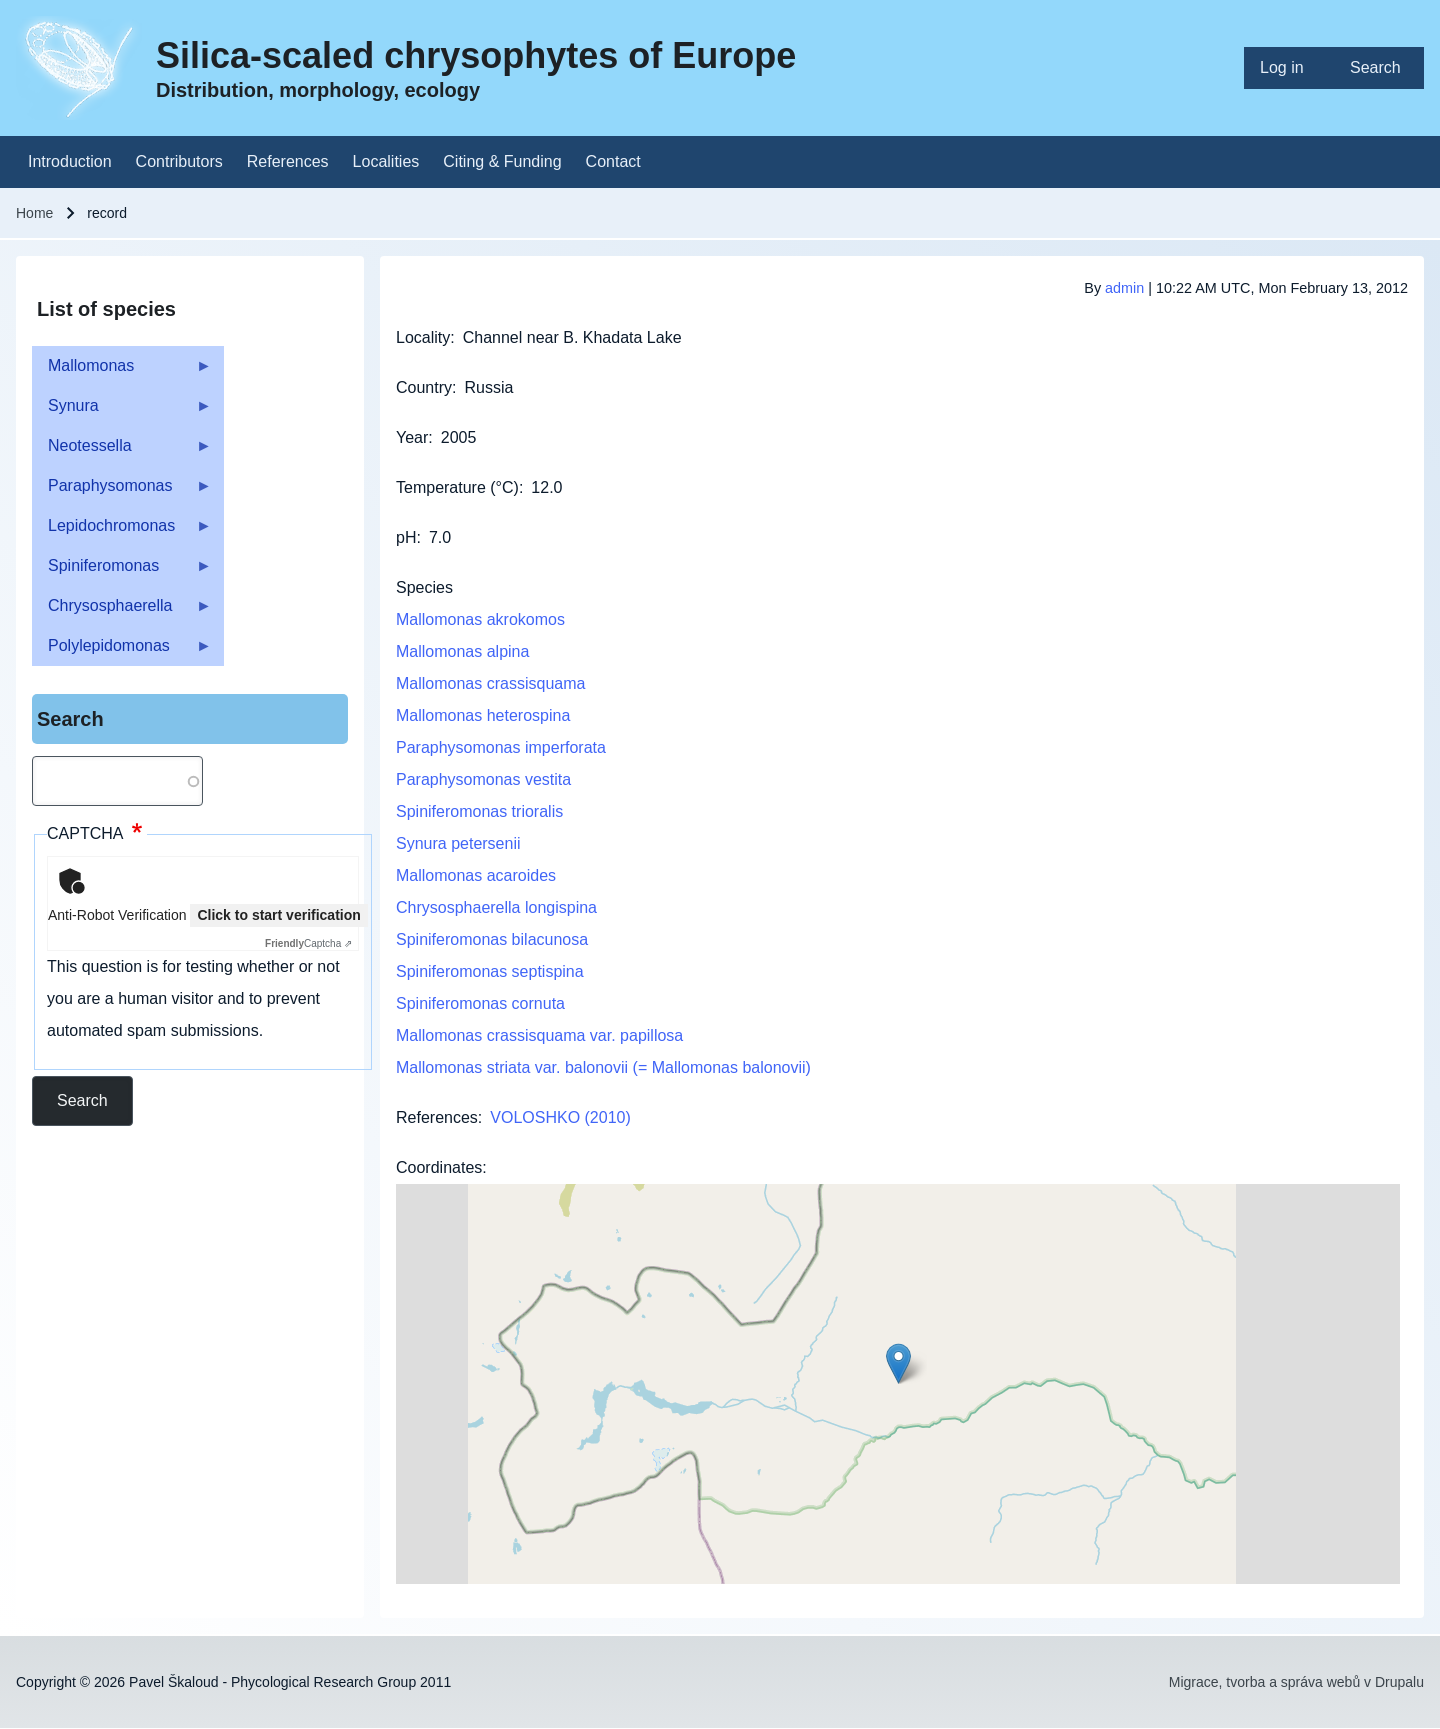 This screenshot has width=1440, height=1729. Describe the element at coordinates (424, 587) in the screenshot. I see `Species` at that location.